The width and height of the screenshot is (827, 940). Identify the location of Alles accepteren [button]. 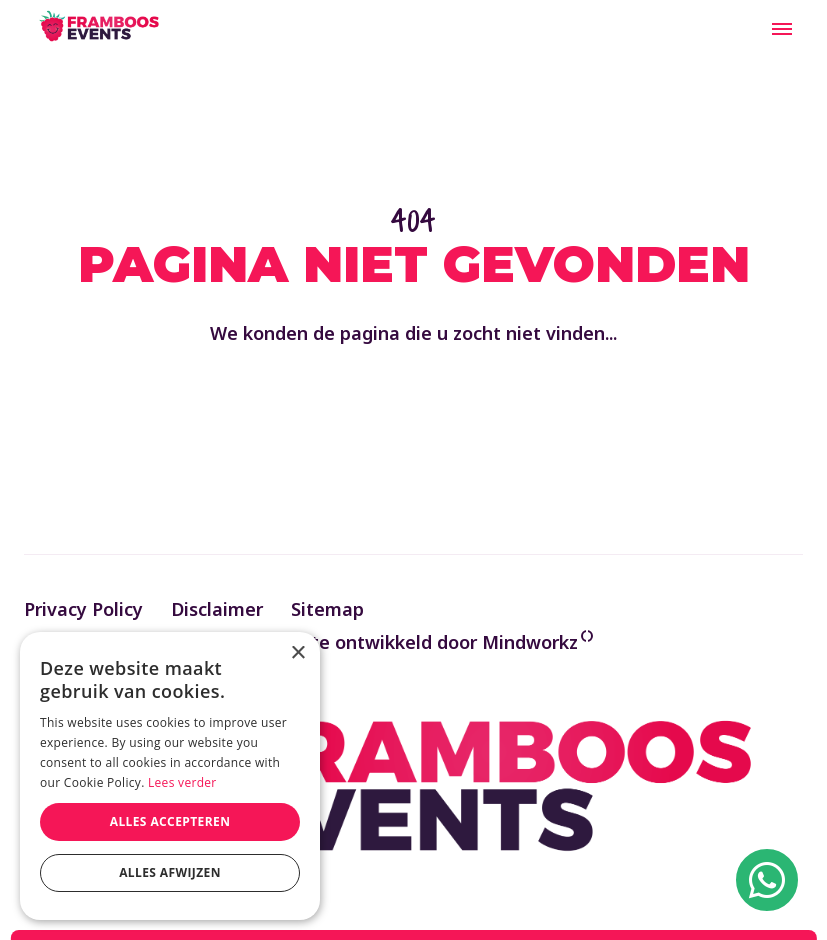
(170, 821).